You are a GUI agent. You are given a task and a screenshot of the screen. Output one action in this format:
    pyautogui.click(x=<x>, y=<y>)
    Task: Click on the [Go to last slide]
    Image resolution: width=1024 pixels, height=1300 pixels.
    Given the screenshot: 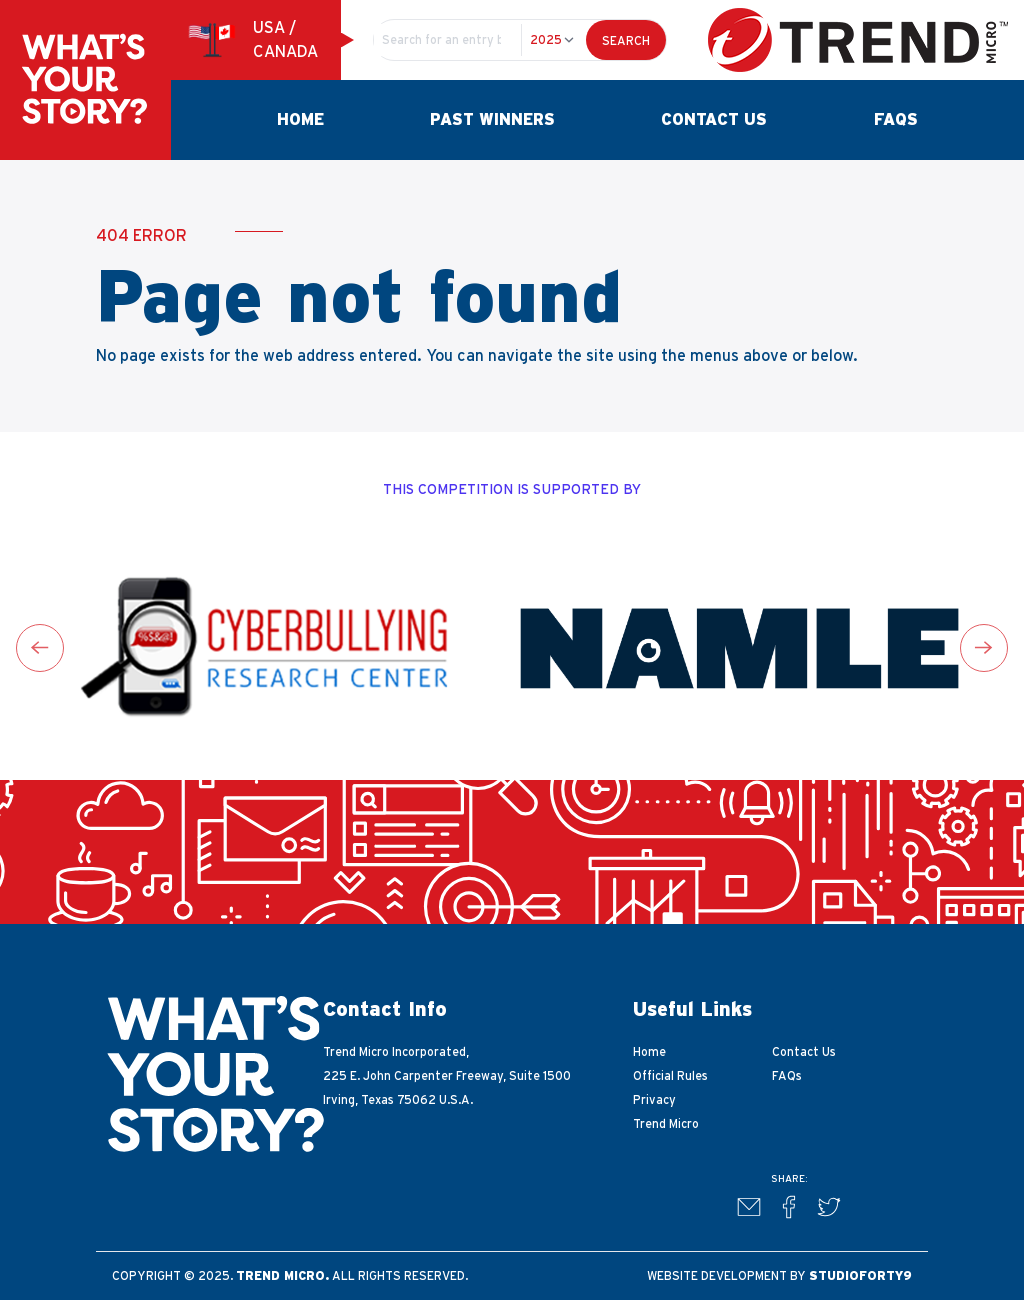 What is the action you would take?
    pyautogui.click(x=40, y=648)
    